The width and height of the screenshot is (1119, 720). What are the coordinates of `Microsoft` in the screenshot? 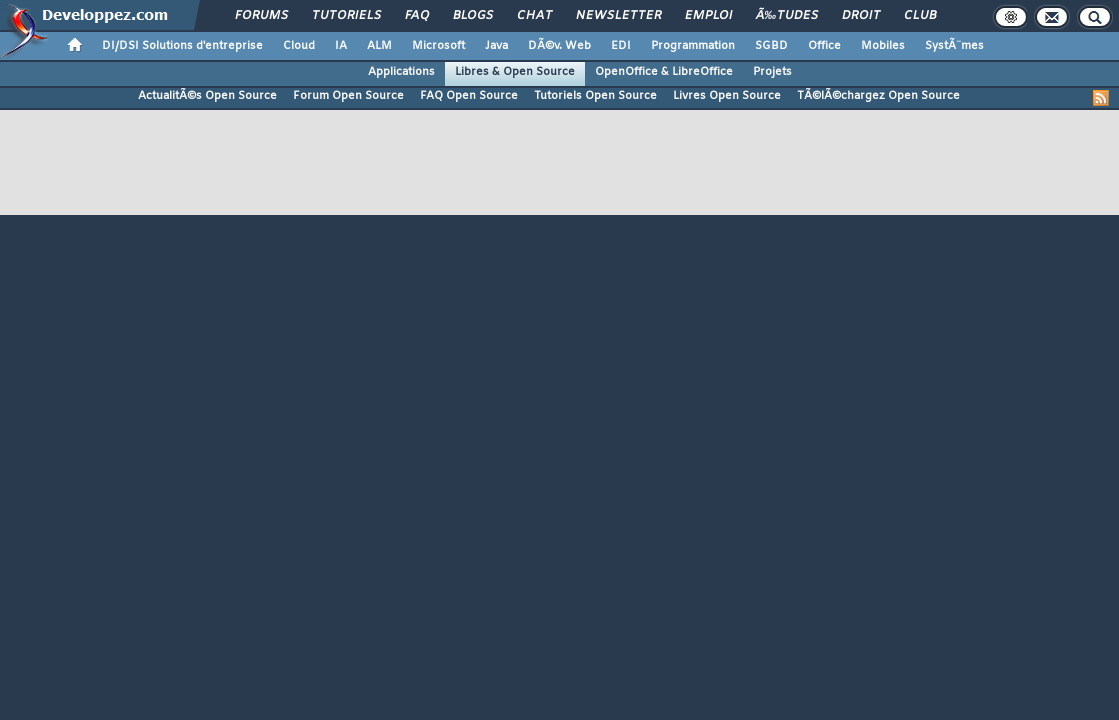 It's located at (438, 46).